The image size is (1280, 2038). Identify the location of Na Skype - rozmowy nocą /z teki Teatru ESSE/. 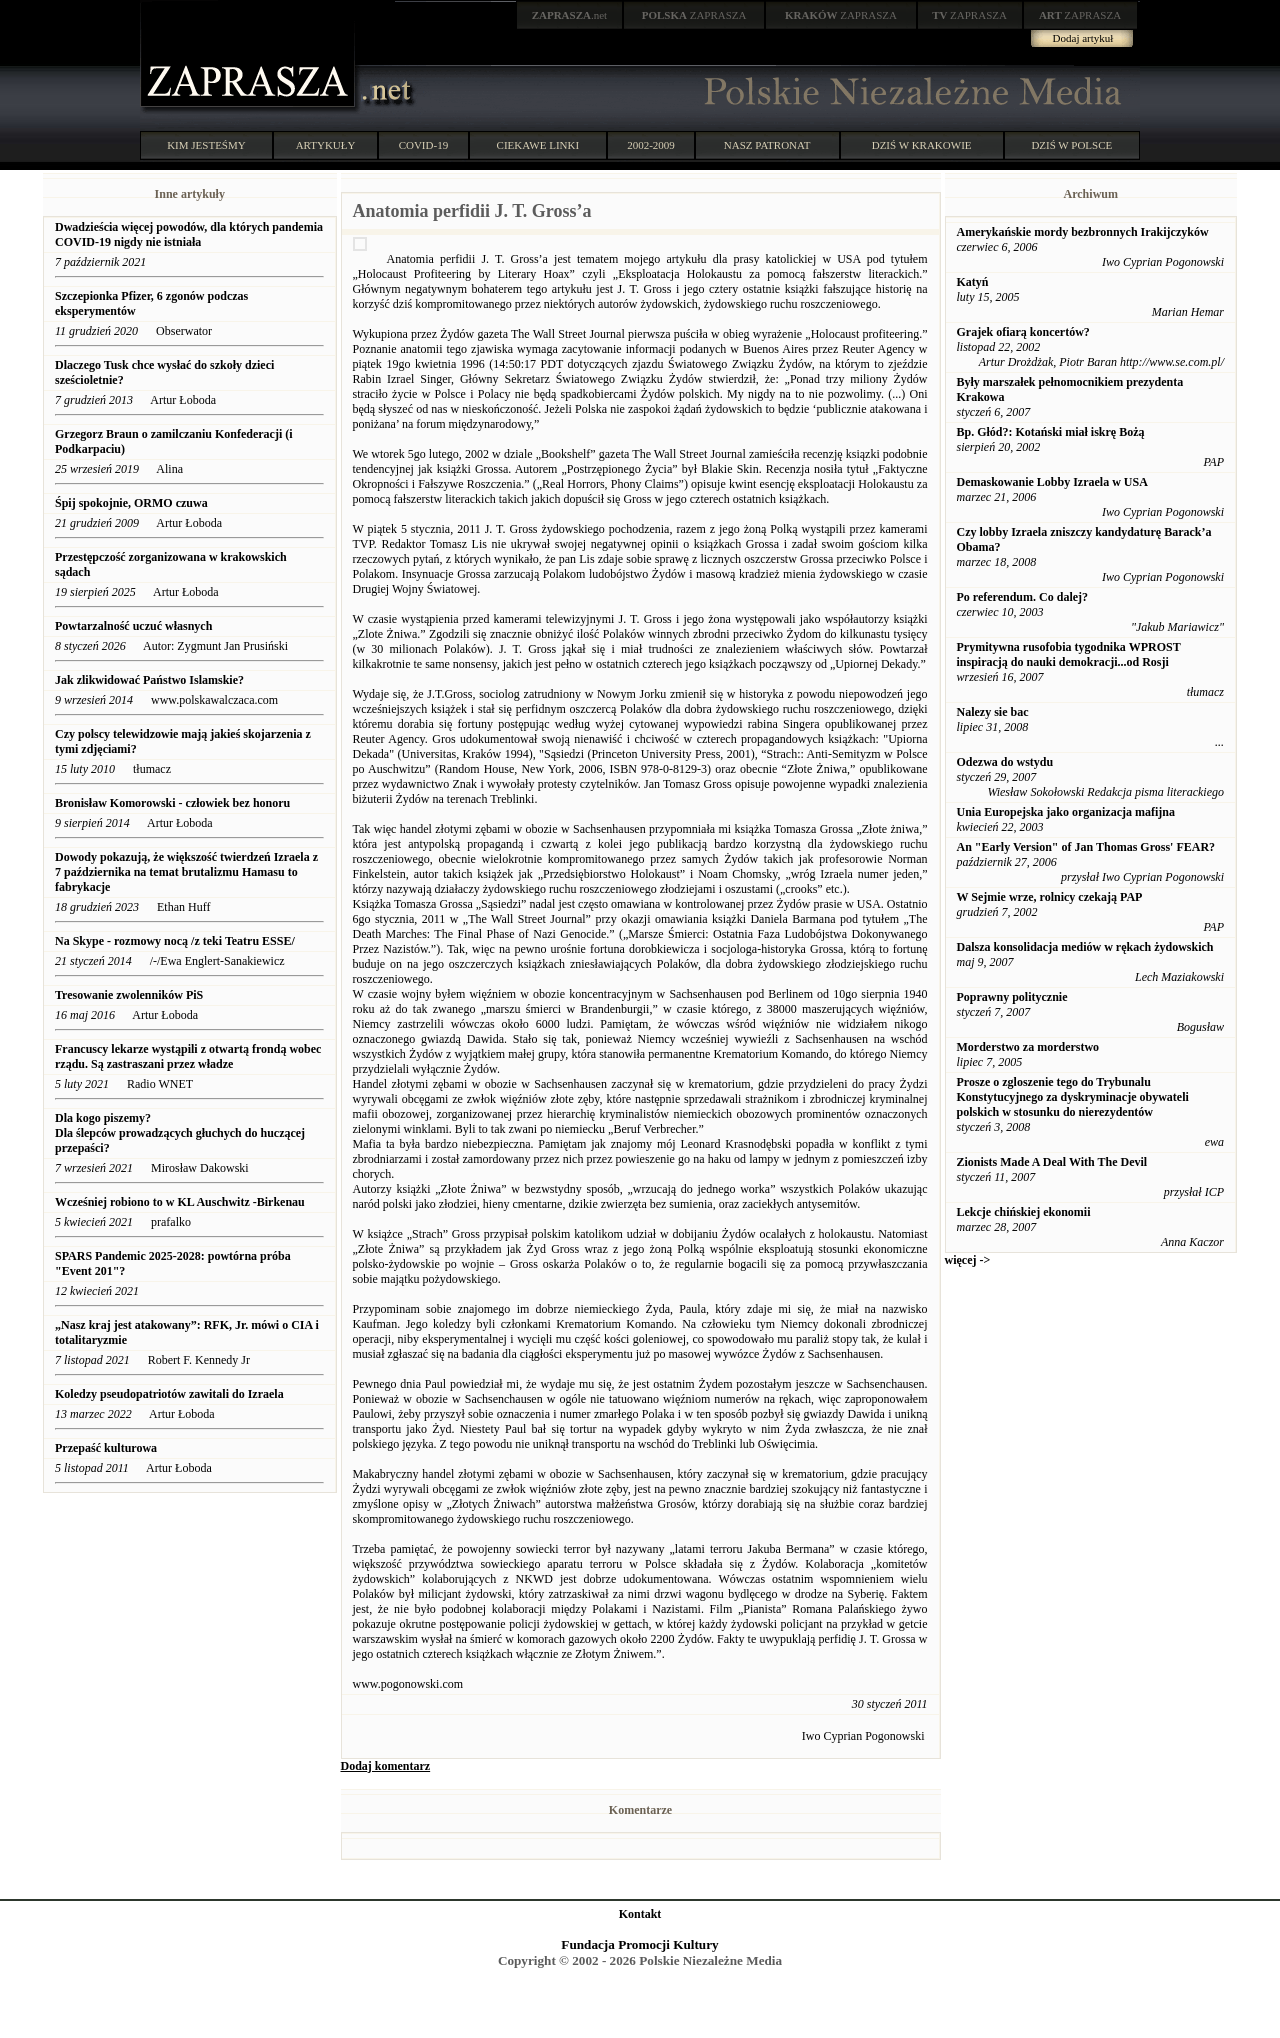
(175, 941).